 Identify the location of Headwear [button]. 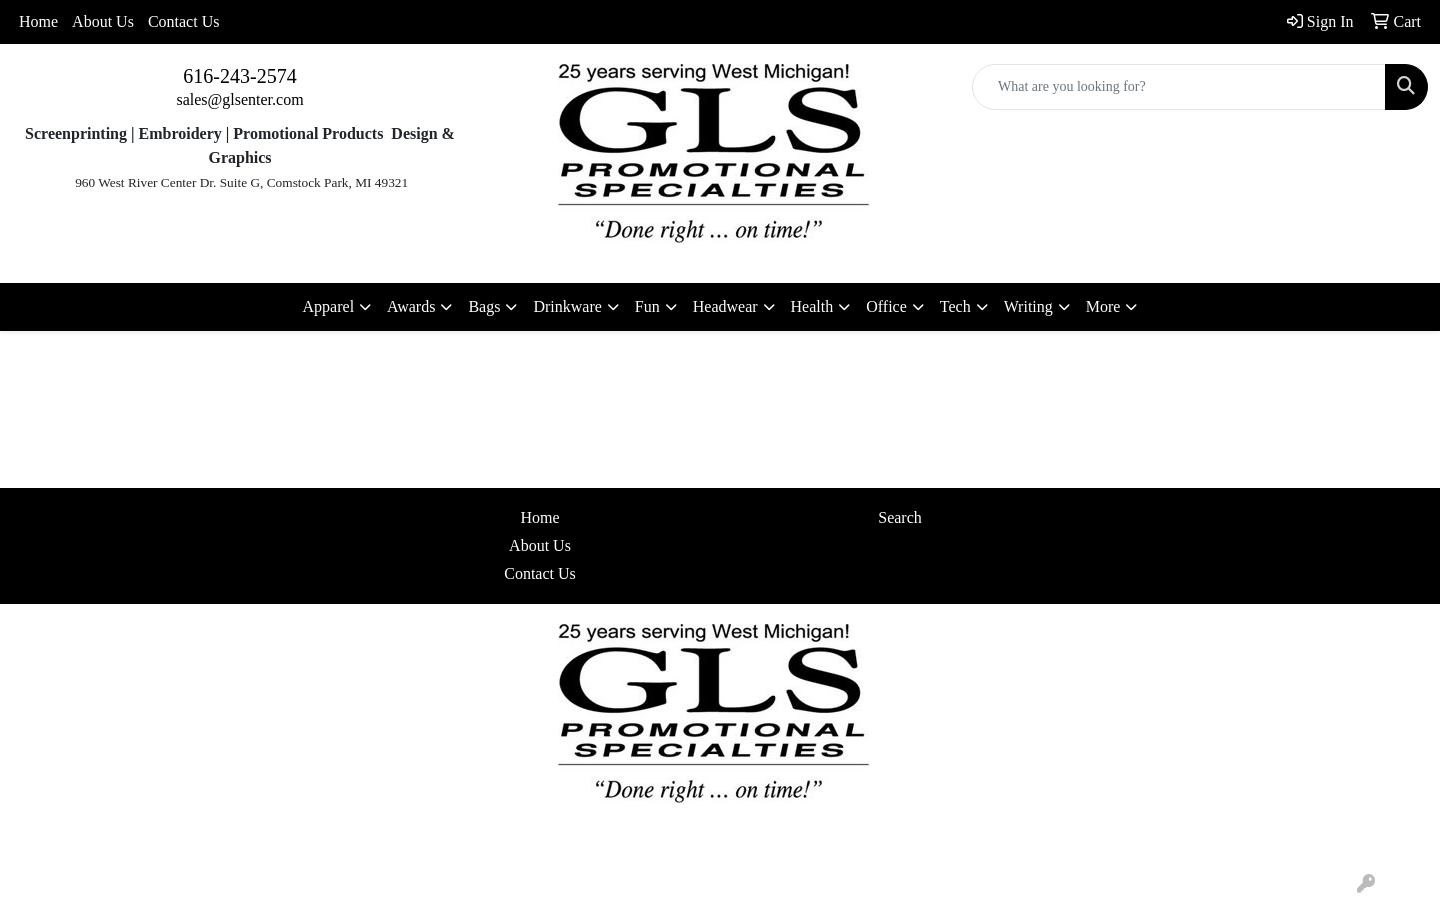
(725, 306).